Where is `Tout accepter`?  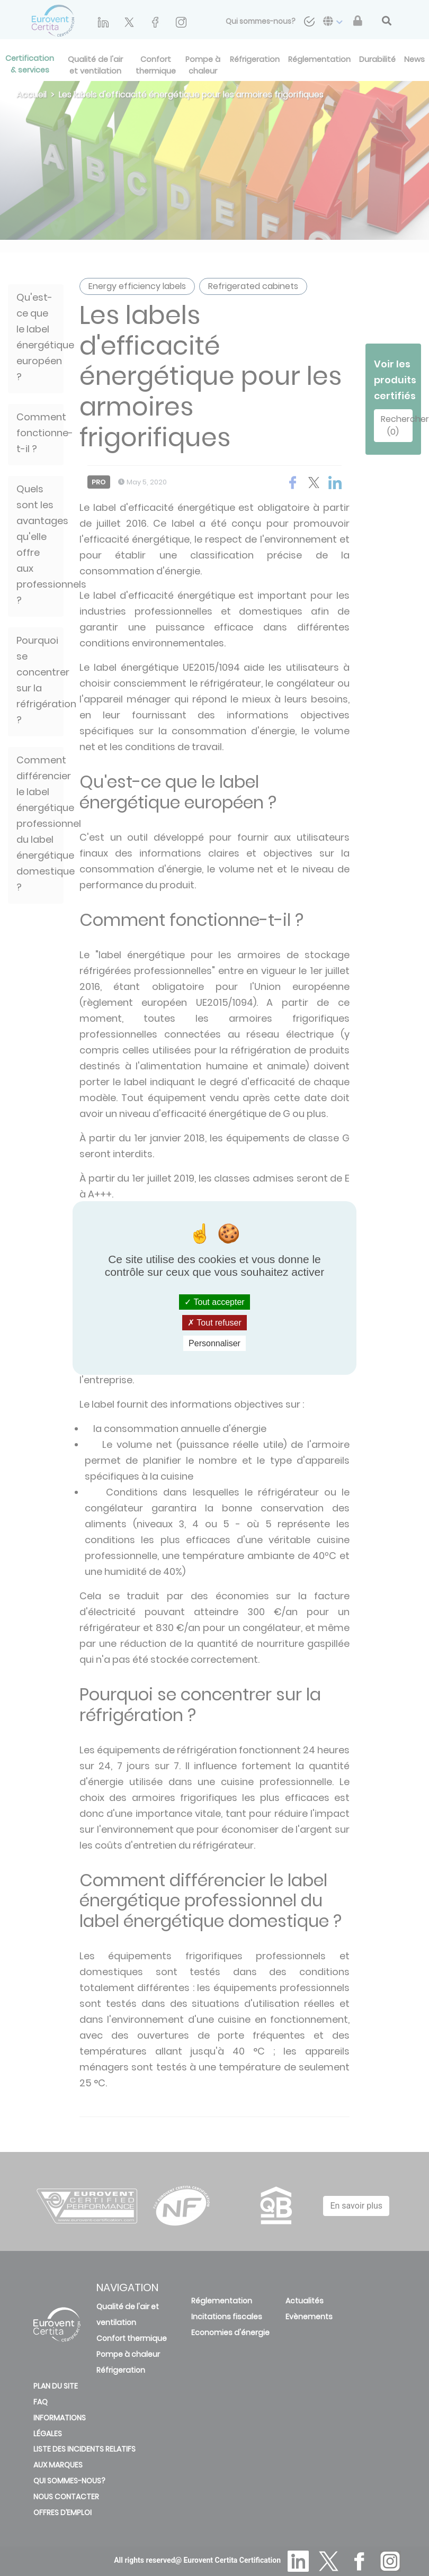 Tout accepter is located at coordinates (214, 1301).